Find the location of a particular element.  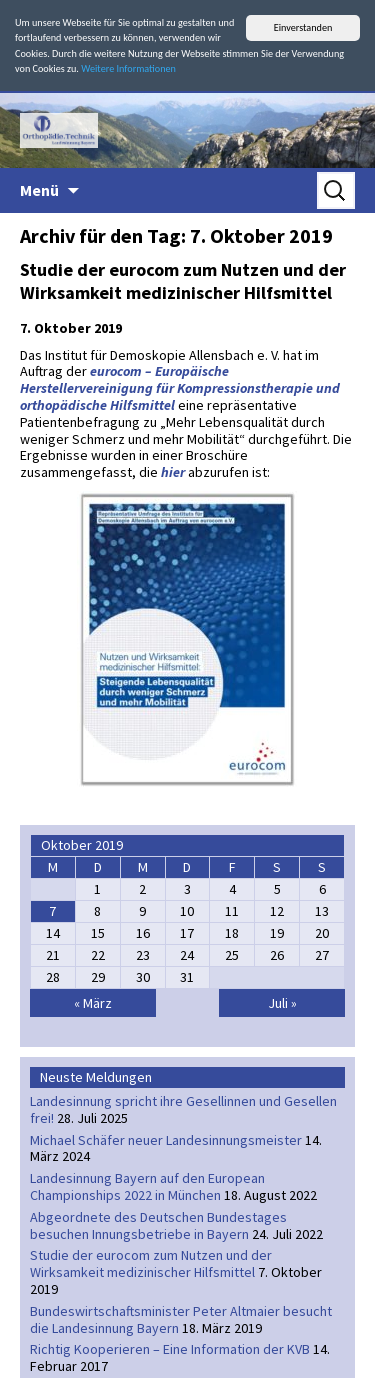

Studie der eurocom zum Nutzen und der Wirksamkeit medizinischer Hilfsmittel is located at coordinates (183, 281).